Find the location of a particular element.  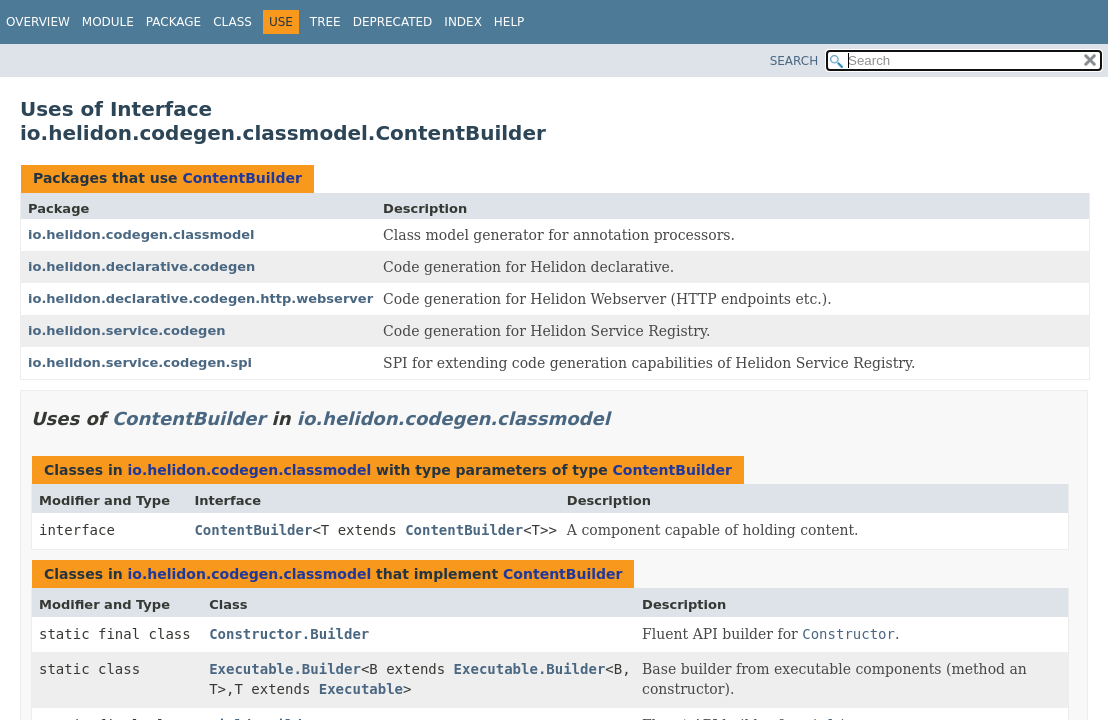

Package is located at coordinates (173, 22).